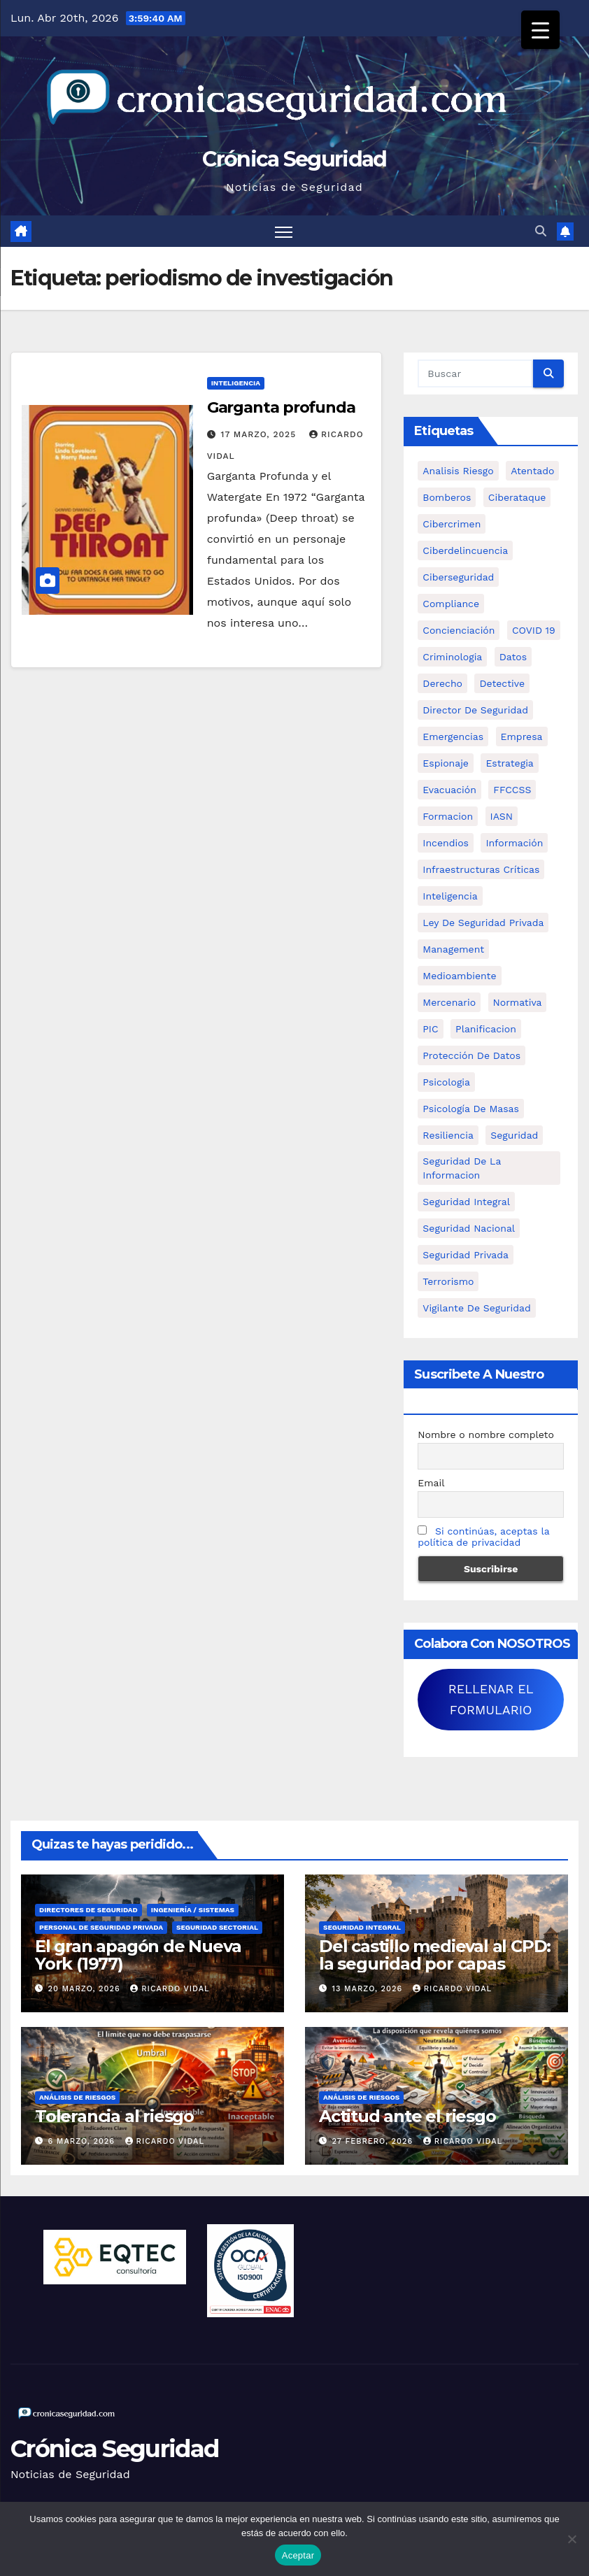 The height and width of the screenshot is (2576, 589). I want to click on infraestructuras críticas [infraestructuras críticas (18 elementos)], so click(481, 869).